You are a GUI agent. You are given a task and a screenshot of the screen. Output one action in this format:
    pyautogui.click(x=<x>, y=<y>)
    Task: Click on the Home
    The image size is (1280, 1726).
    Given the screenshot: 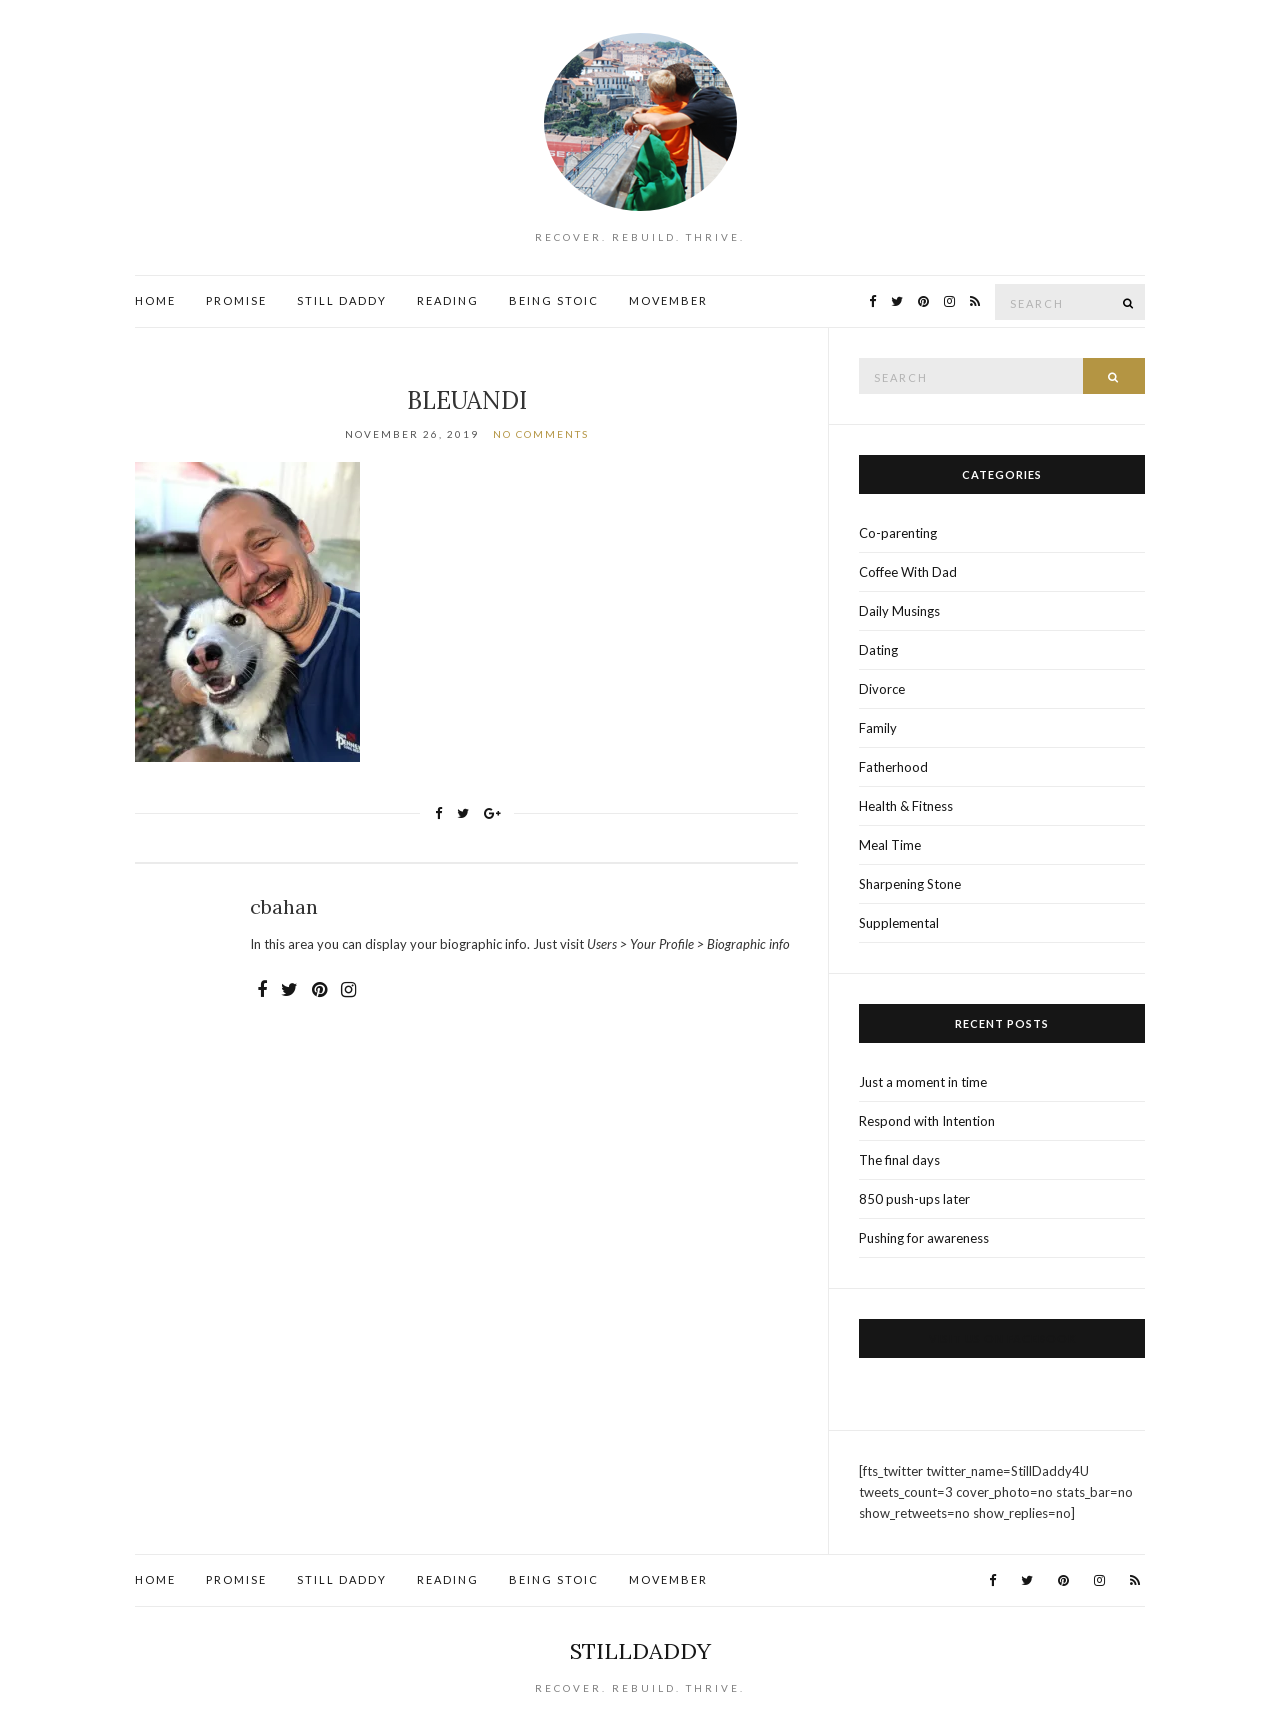 What is the action you would take?
    pyautogui.click(x=155, y=300)
    